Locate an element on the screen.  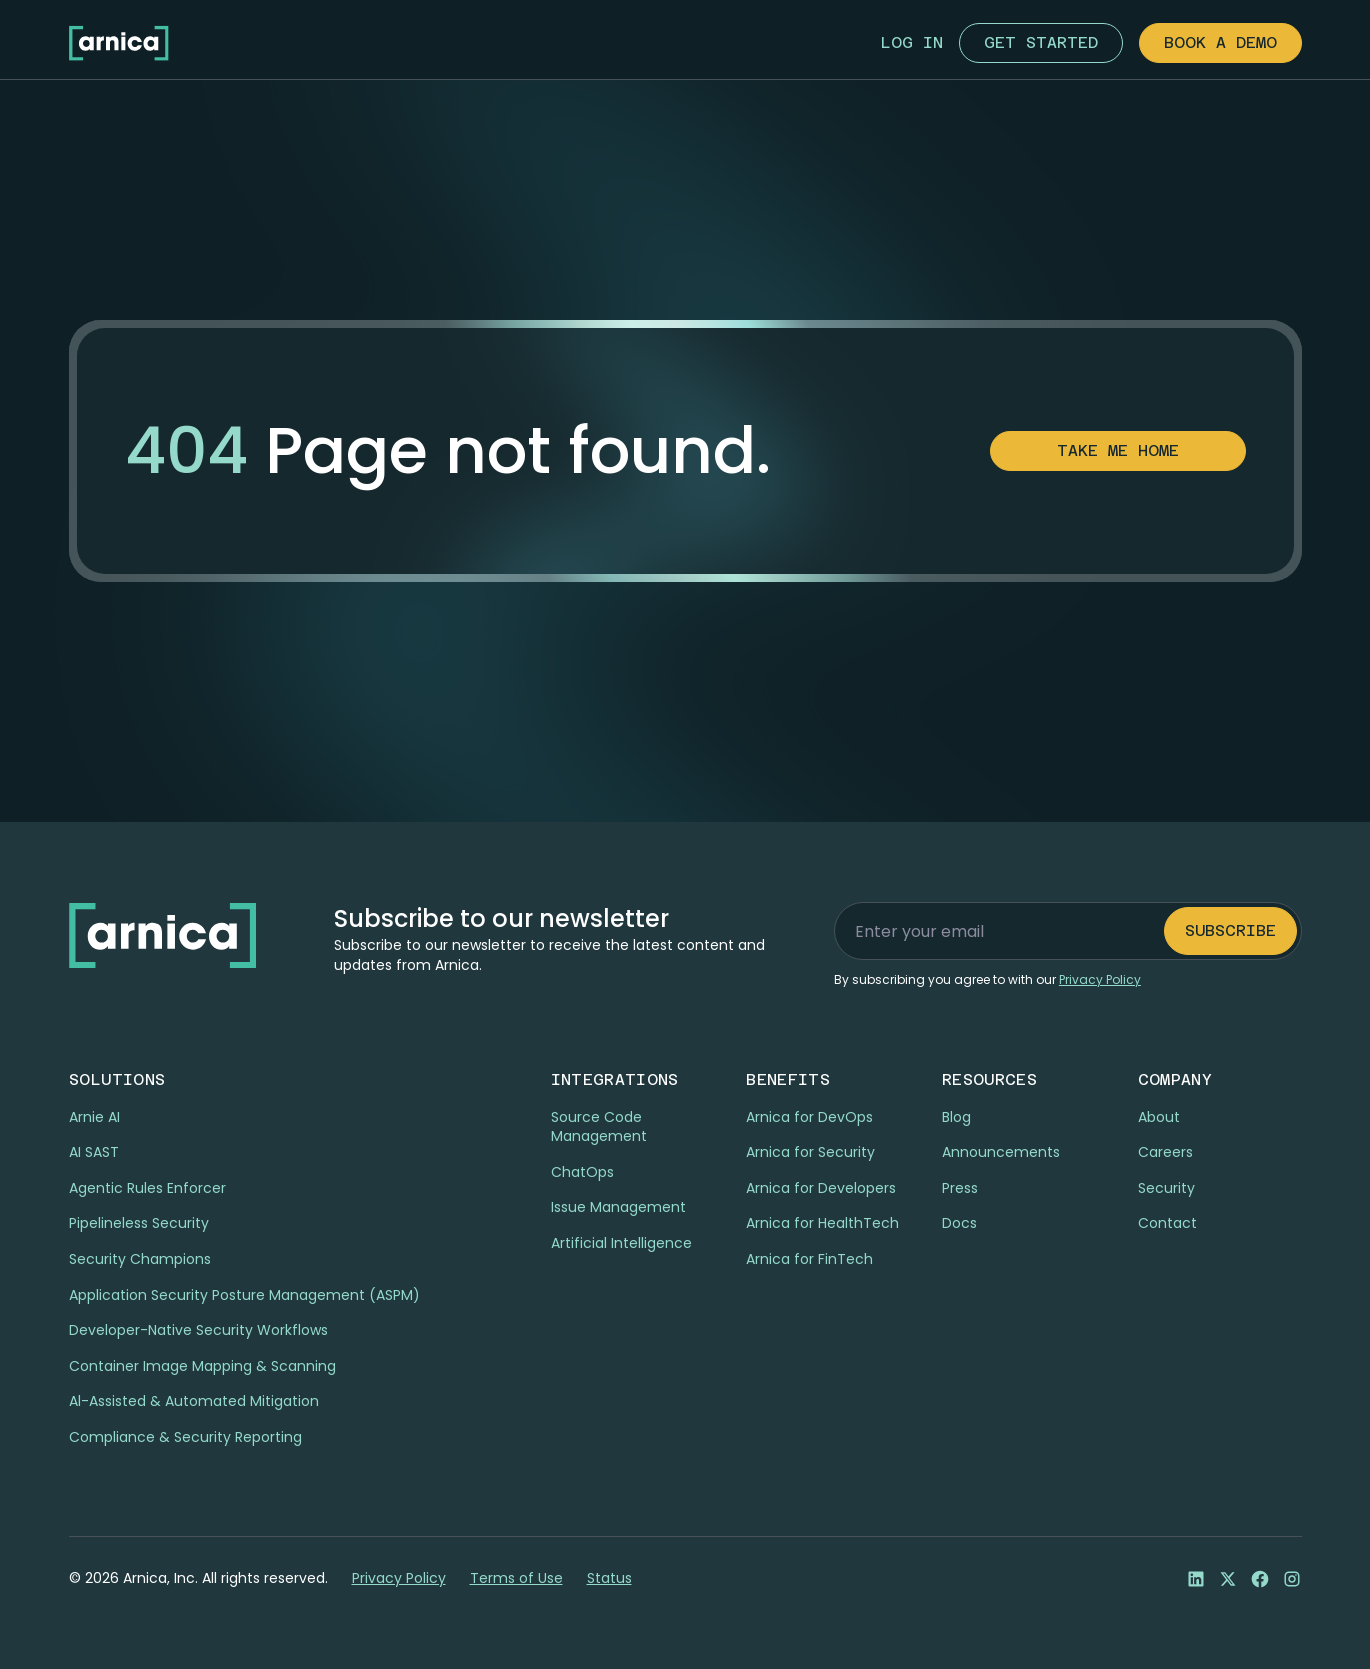
Docs is located at coordinates (959, 1223).